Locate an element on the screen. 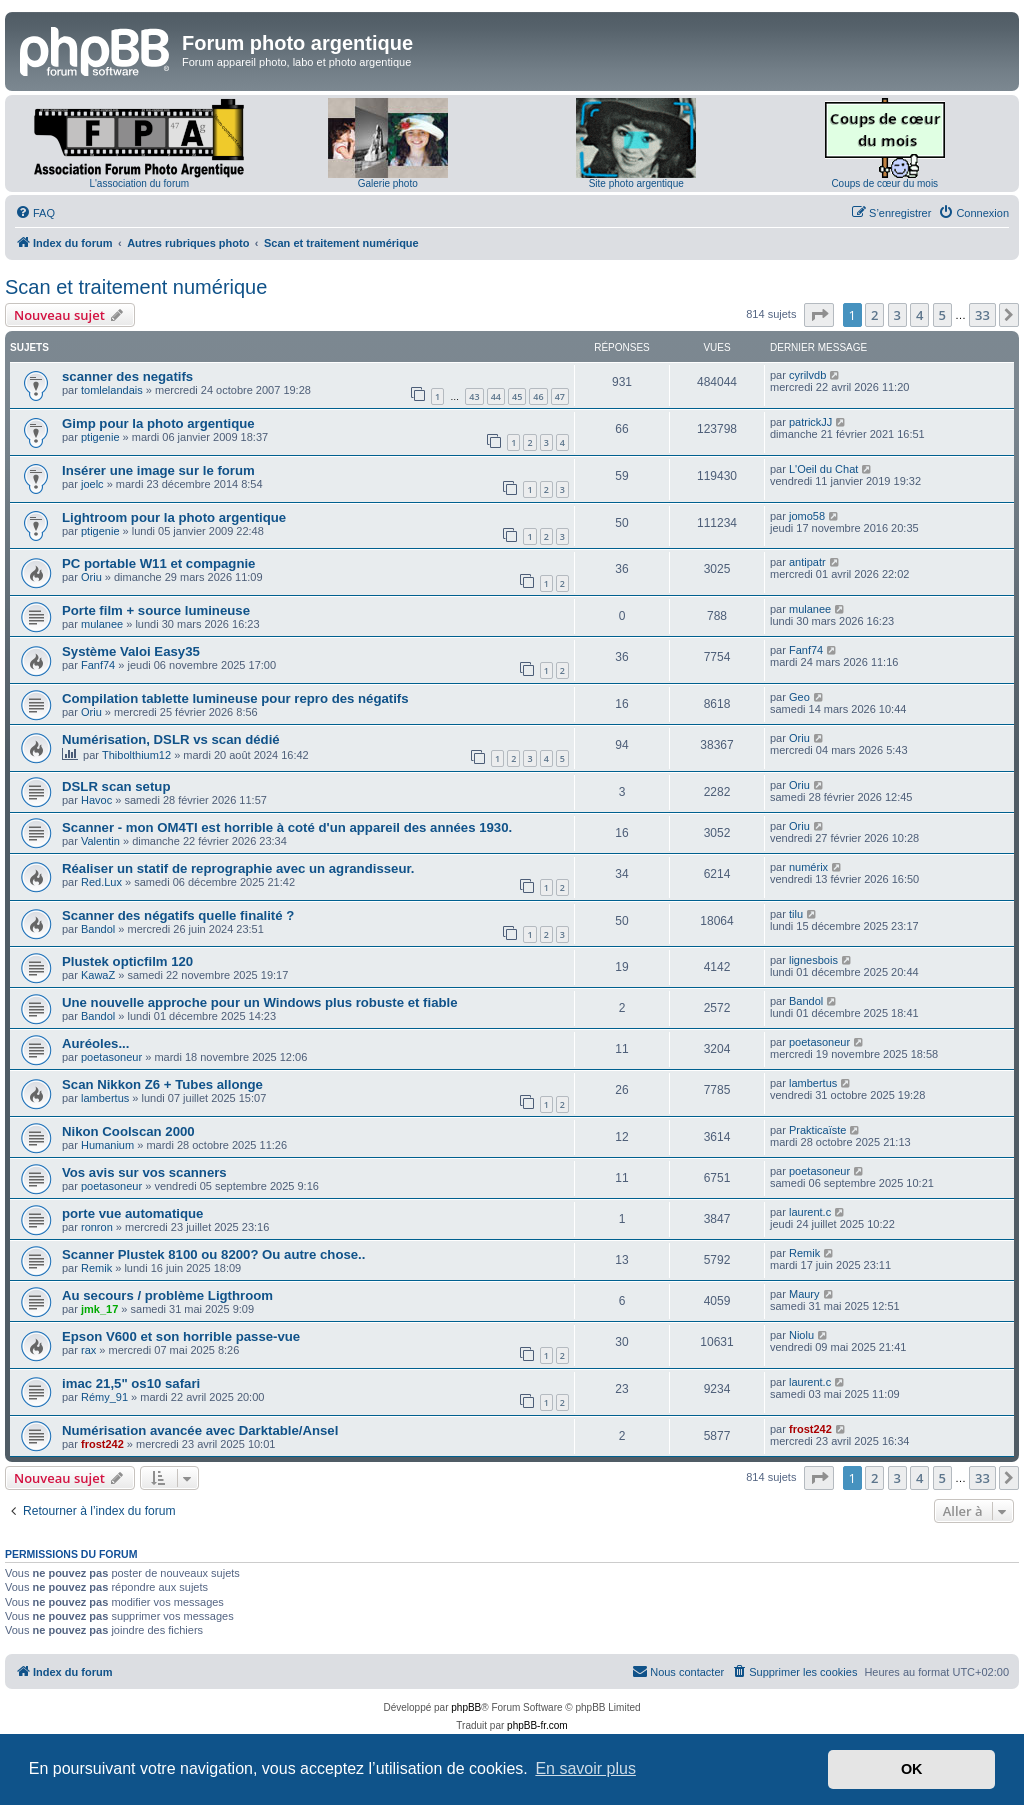 The width and height of the screenshot is (1024, 1805). Prakticaïste is located at coordinates (817, 1130).